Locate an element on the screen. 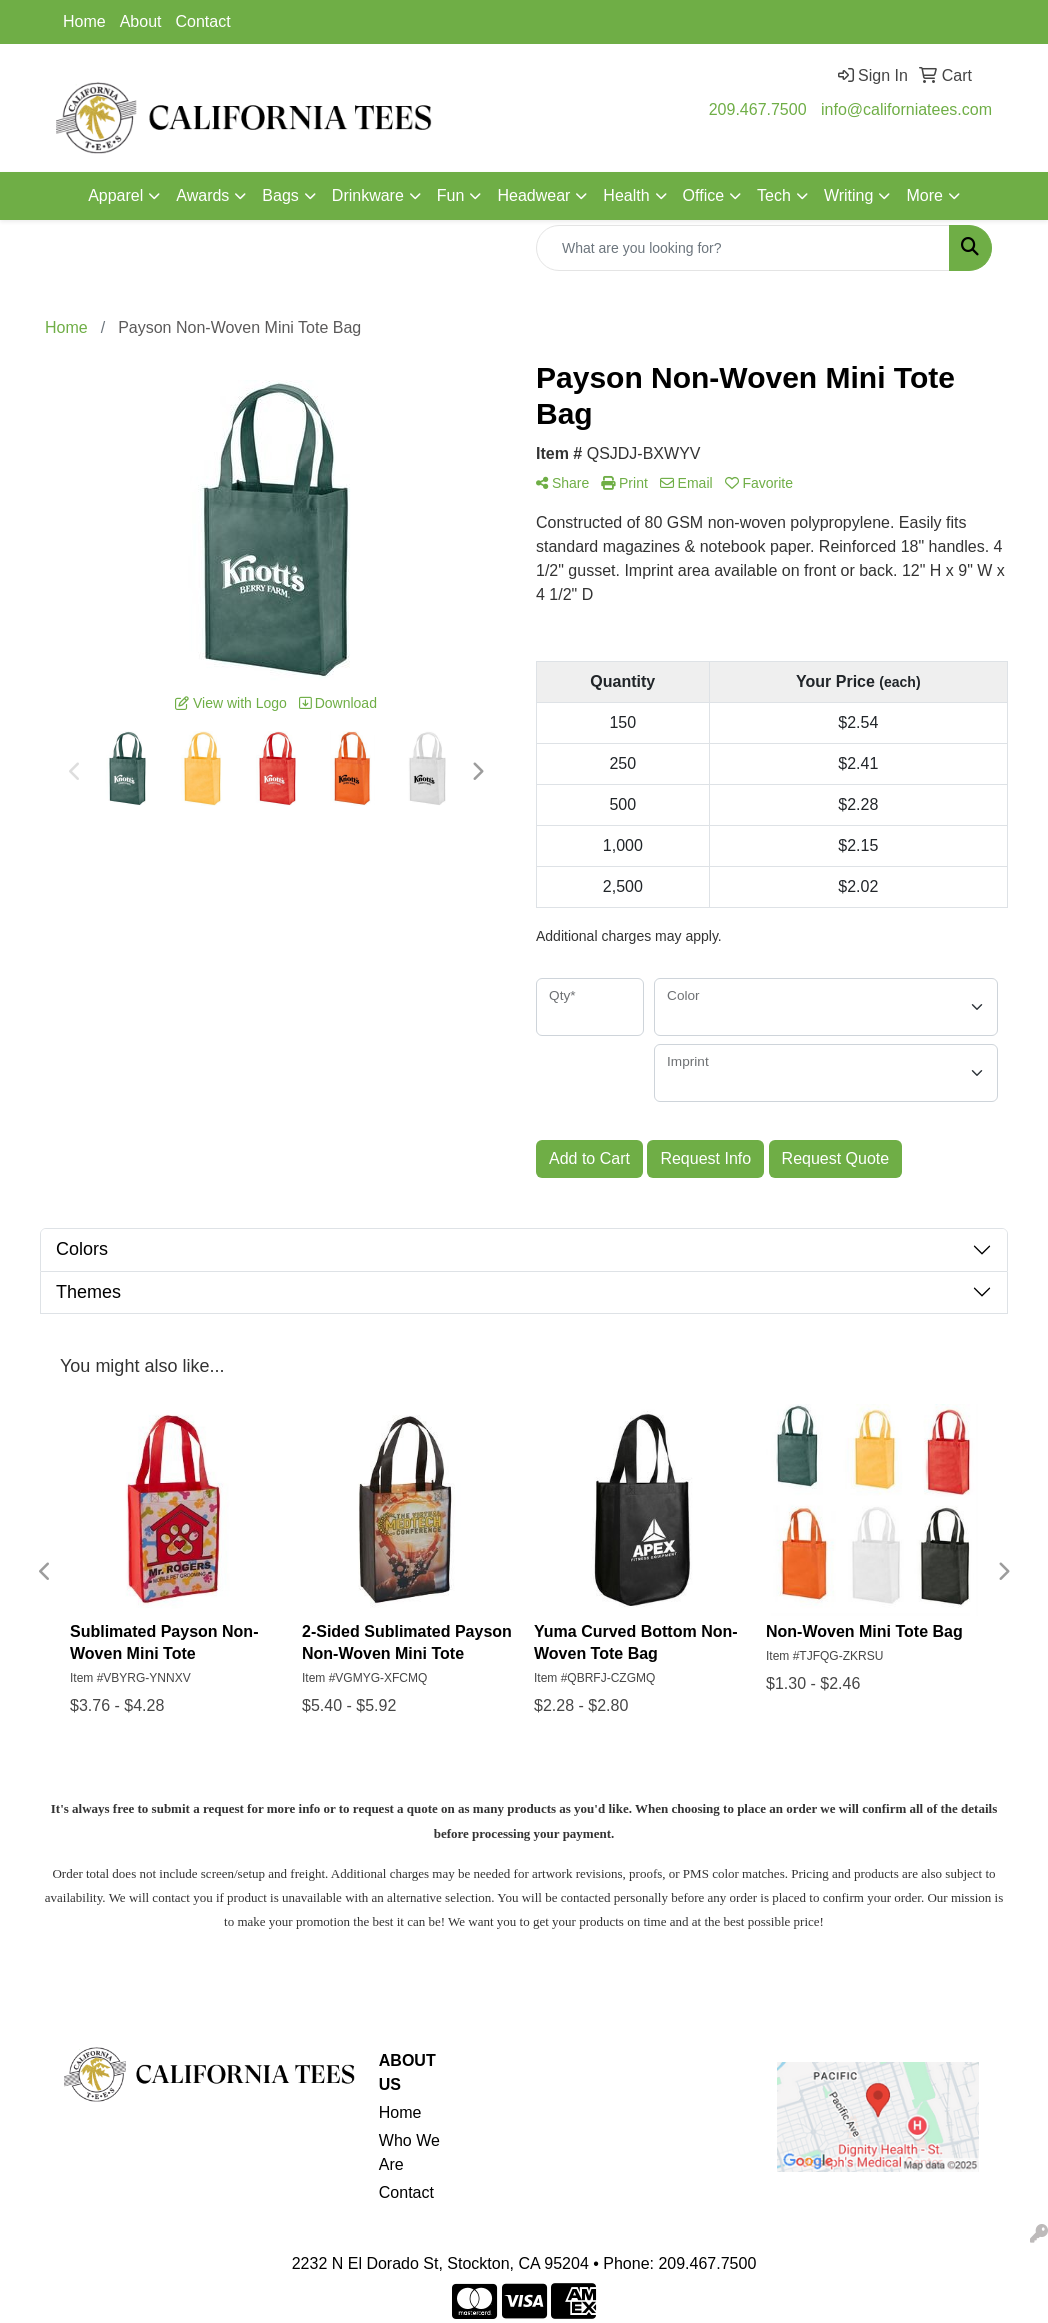 The image size is (1048, 2323). Contact is located at coordinates (203, 21).